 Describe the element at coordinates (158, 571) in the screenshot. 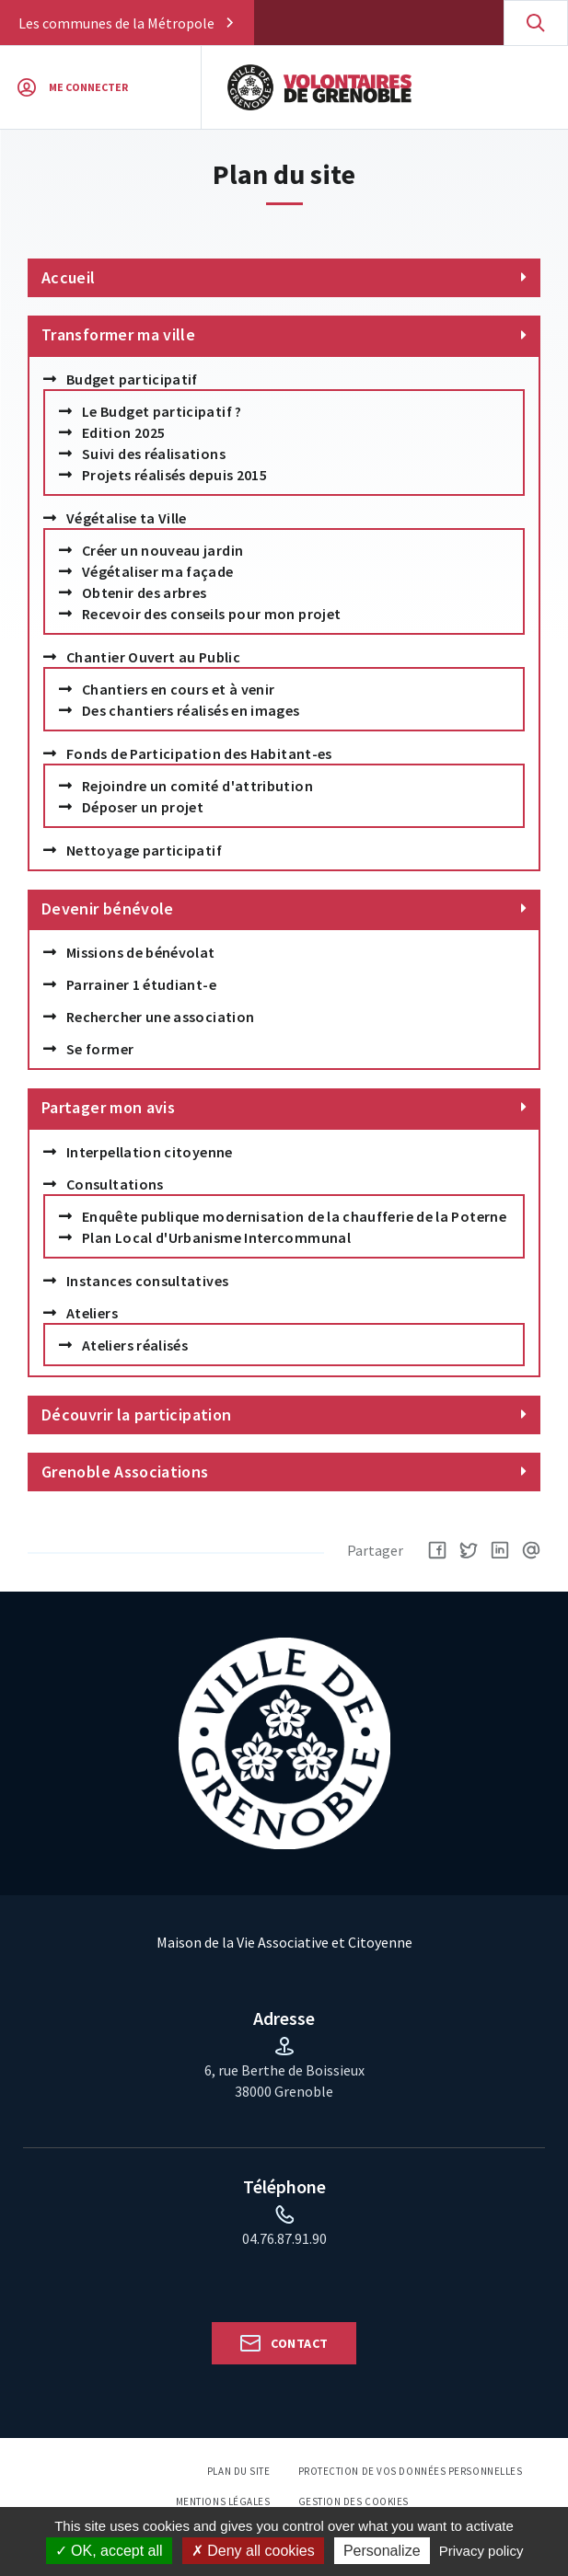

I see `Végétaliser ma façade` at that location.